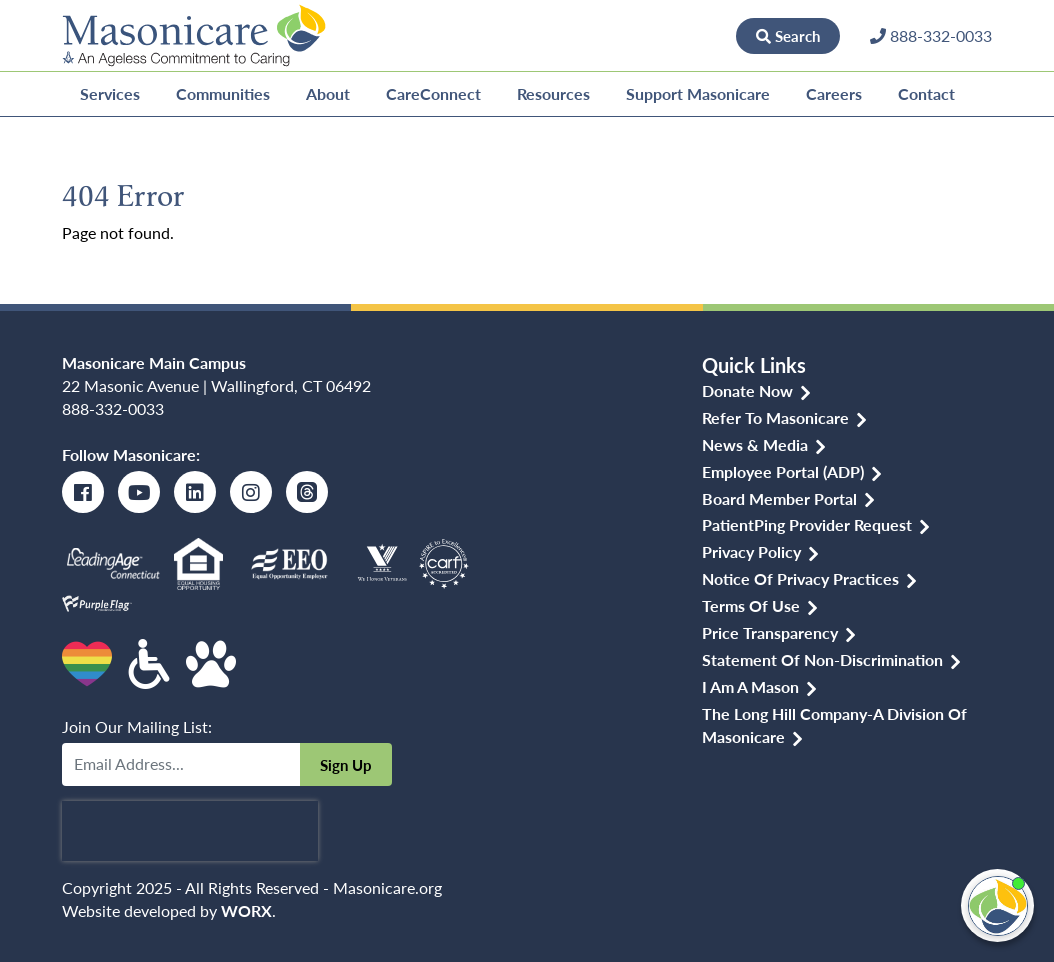 This screenshot has height=962, width=1054. I want to click on CareConnect, so click(433, 93).